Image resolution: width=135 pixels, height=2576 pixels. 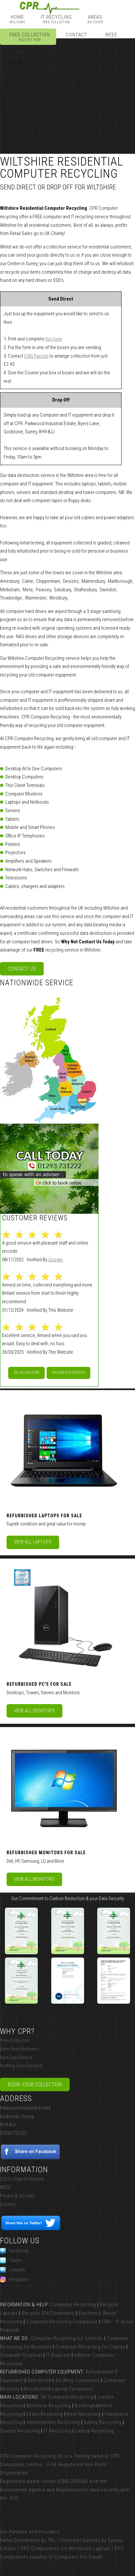 What do you see at coordinates (58, 2355) in the screenshot?
I see `IT Disposal` at bounding box center [58, 2355].